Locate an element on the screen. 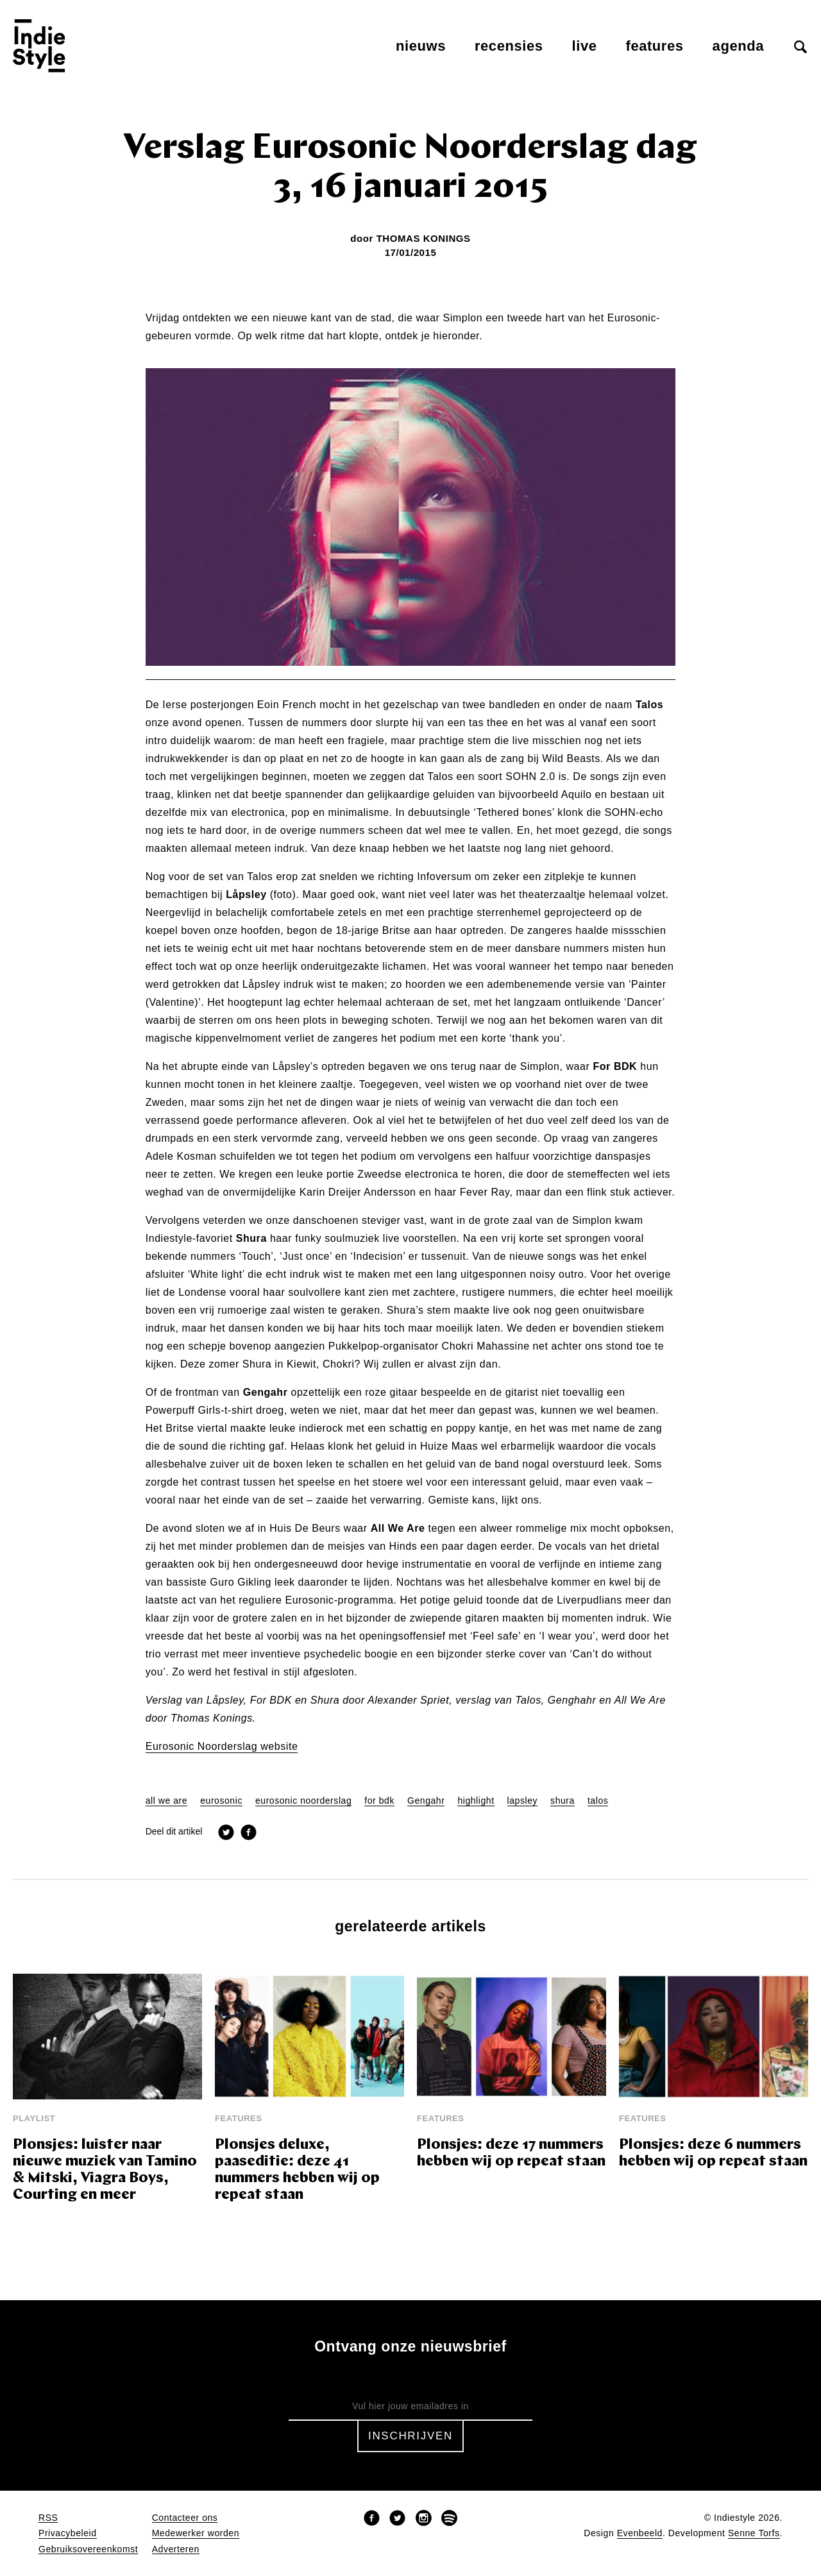  Plonsjes: luister naar nieuwe muziek van Tamino & Mitski, Viagra Boys, Courting en meer is located at coordinates (105, 2170).